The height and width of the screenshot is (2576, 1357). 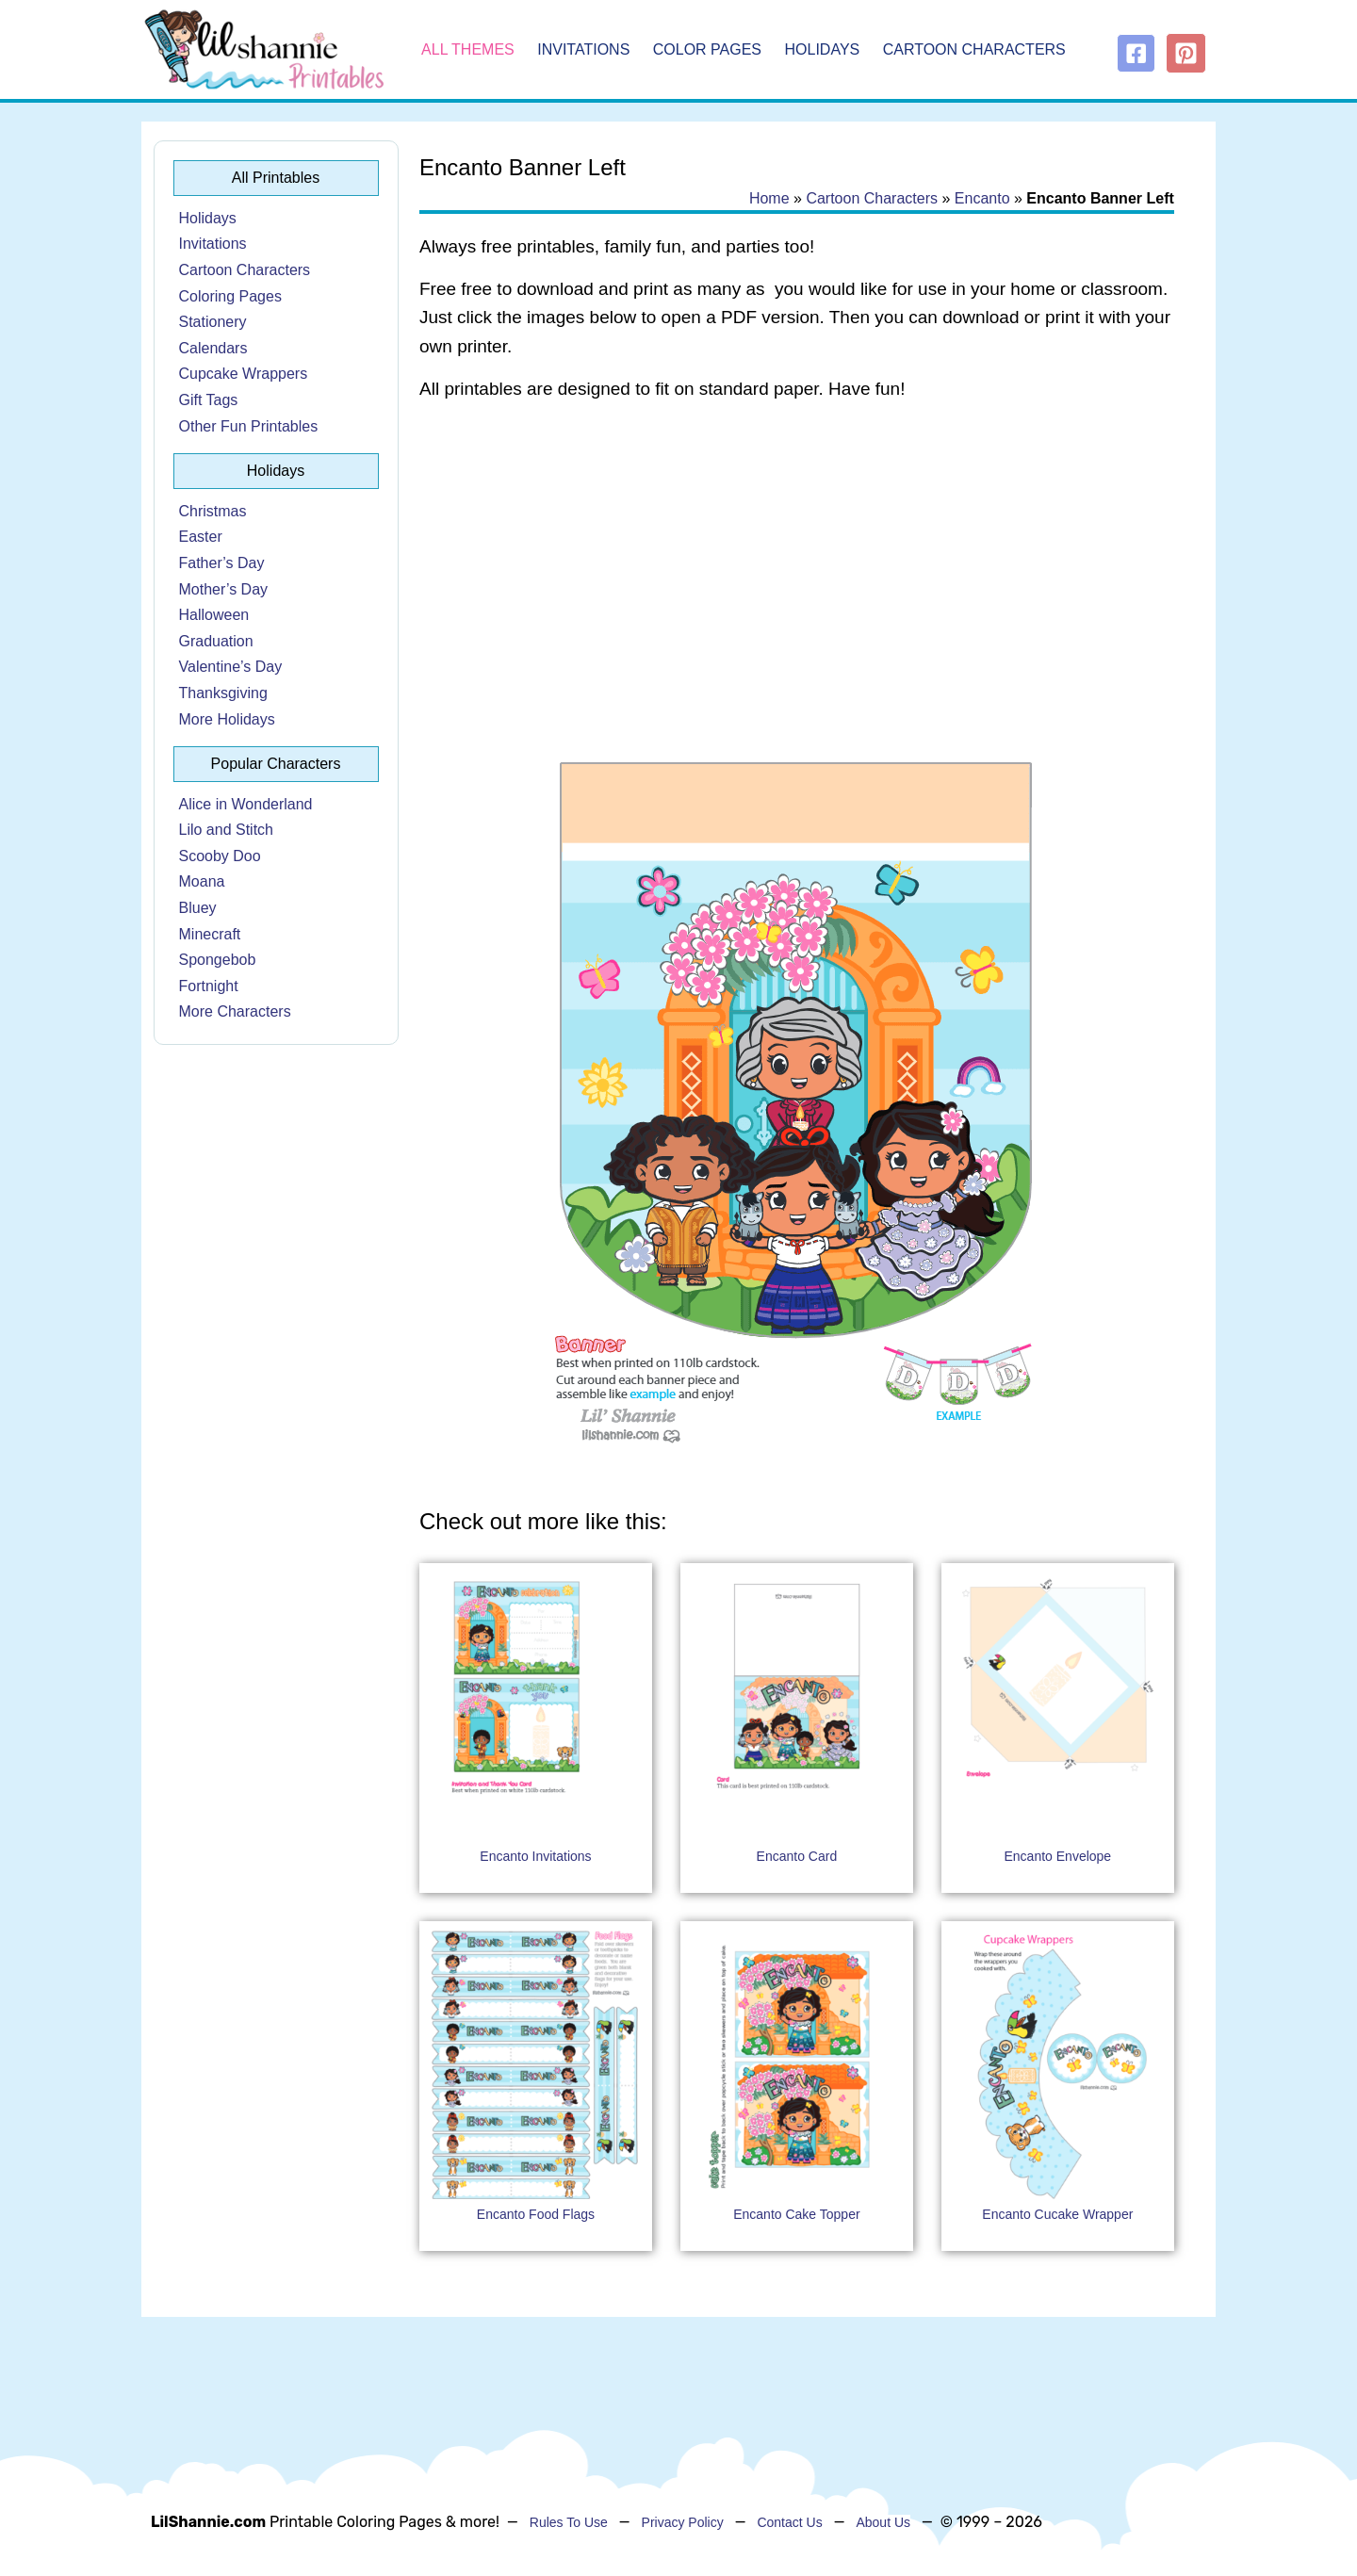 What do you see at coordinates (797, 1856) in the screenshot?
I see `Encanto Card` at bounding box center [797, 1856].